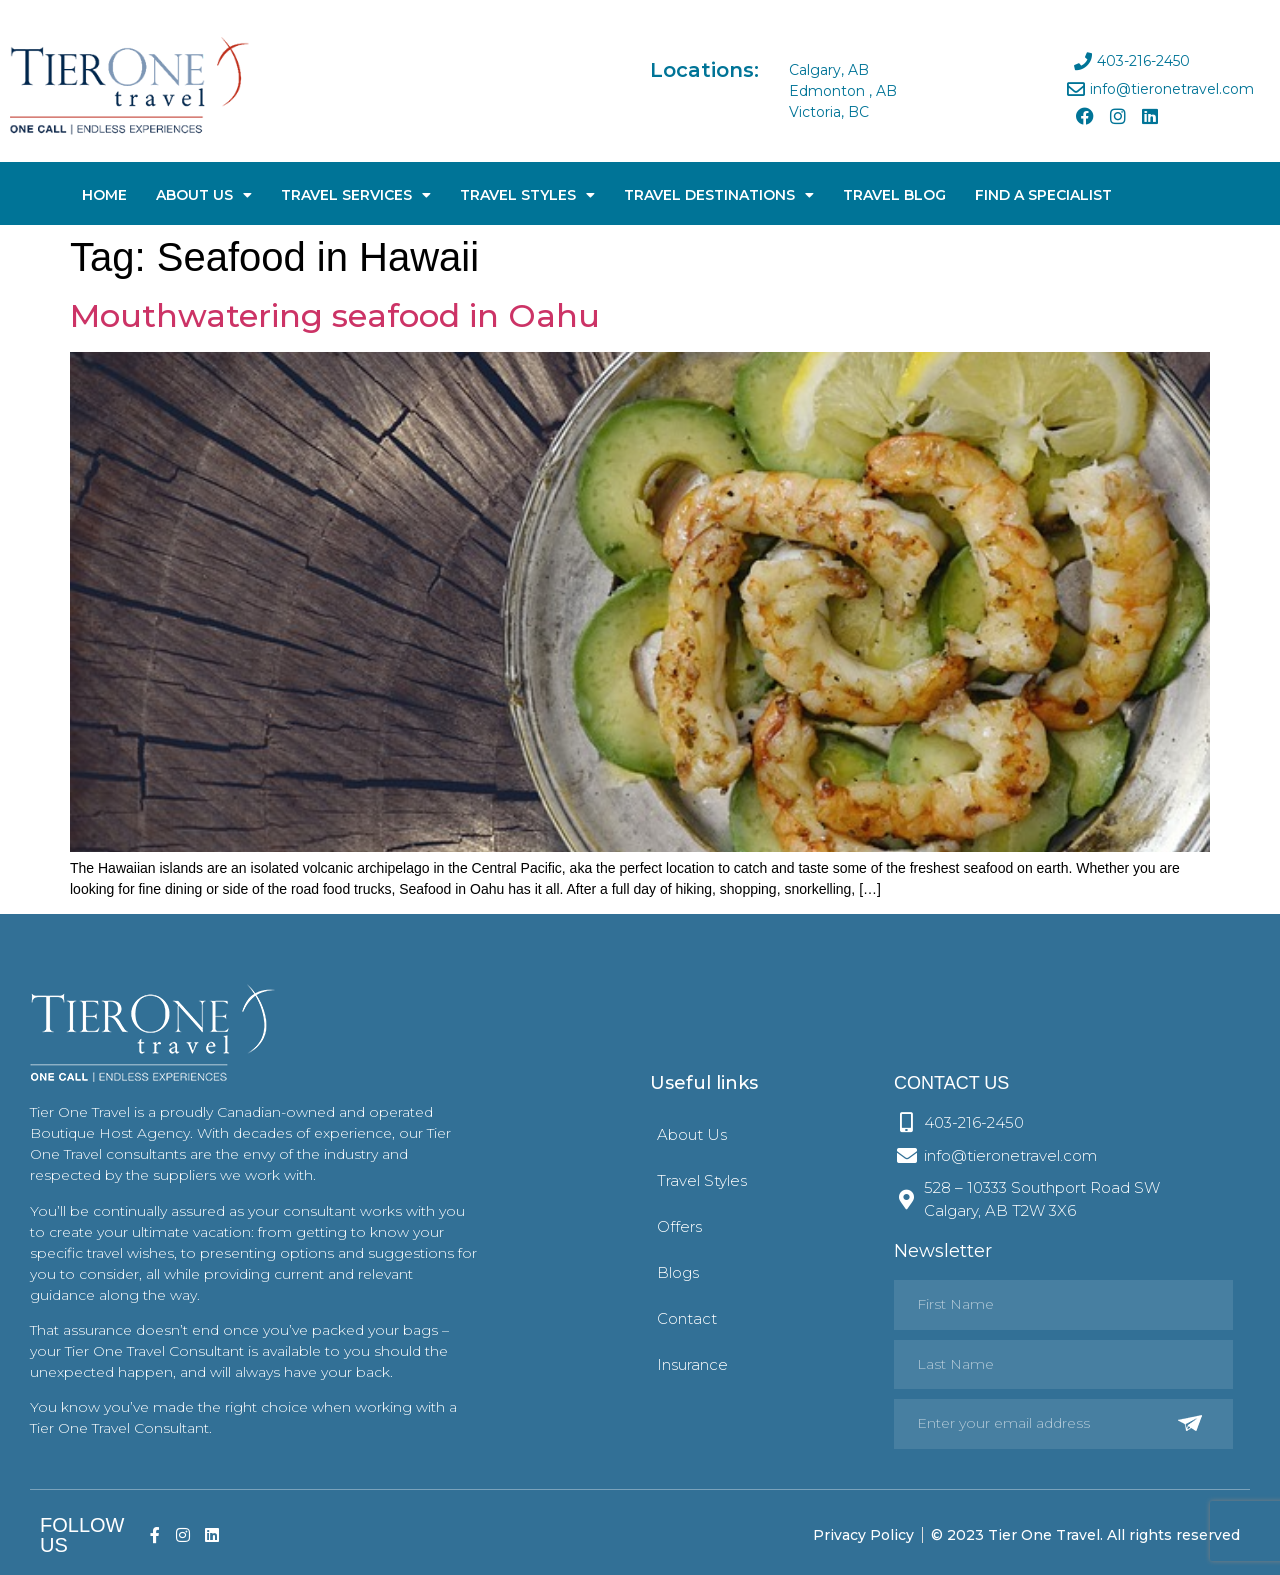  Describe the element at coordinates (719, 195) in the screenshot. I see `Travel Destinations` at that location.